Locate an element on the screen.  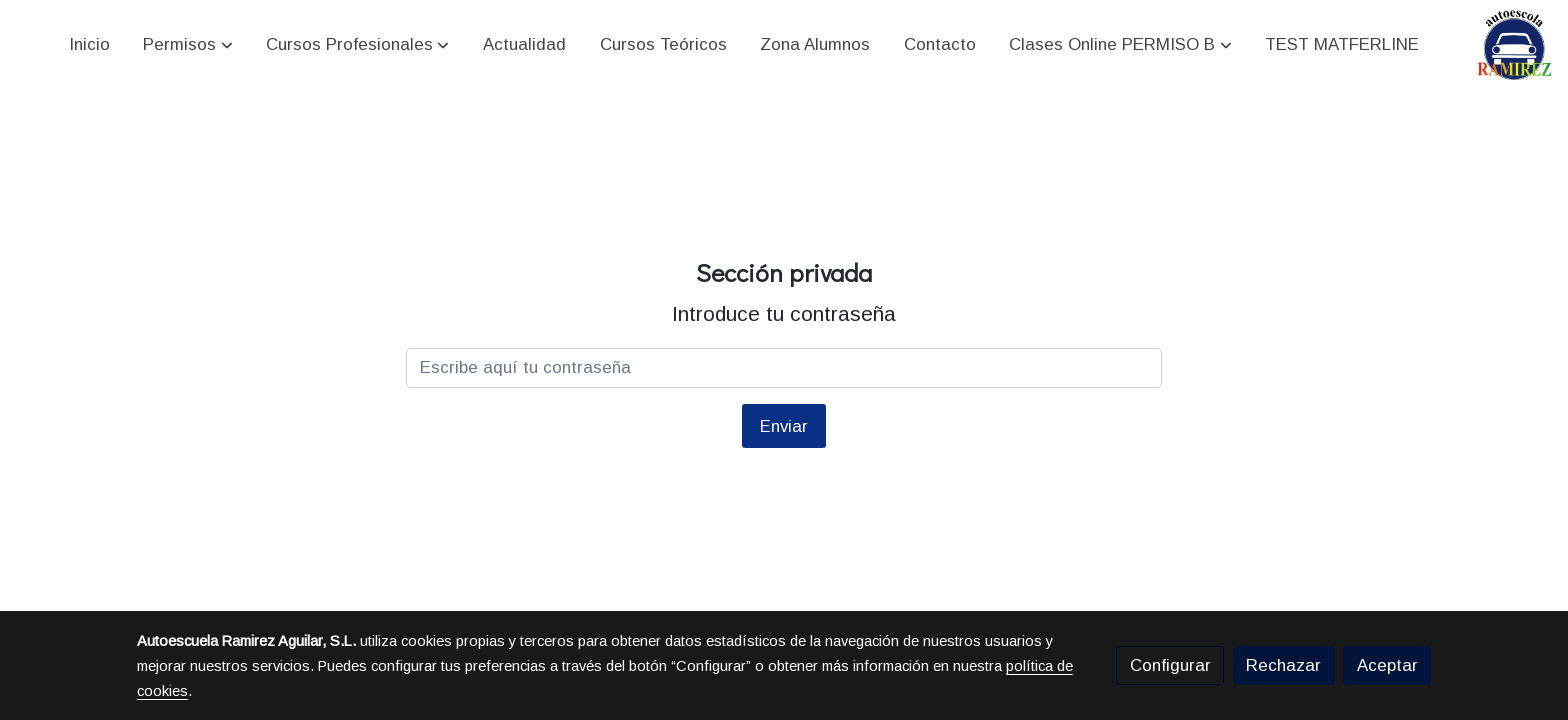
Aceptar is located at coordinates (1387, 665).